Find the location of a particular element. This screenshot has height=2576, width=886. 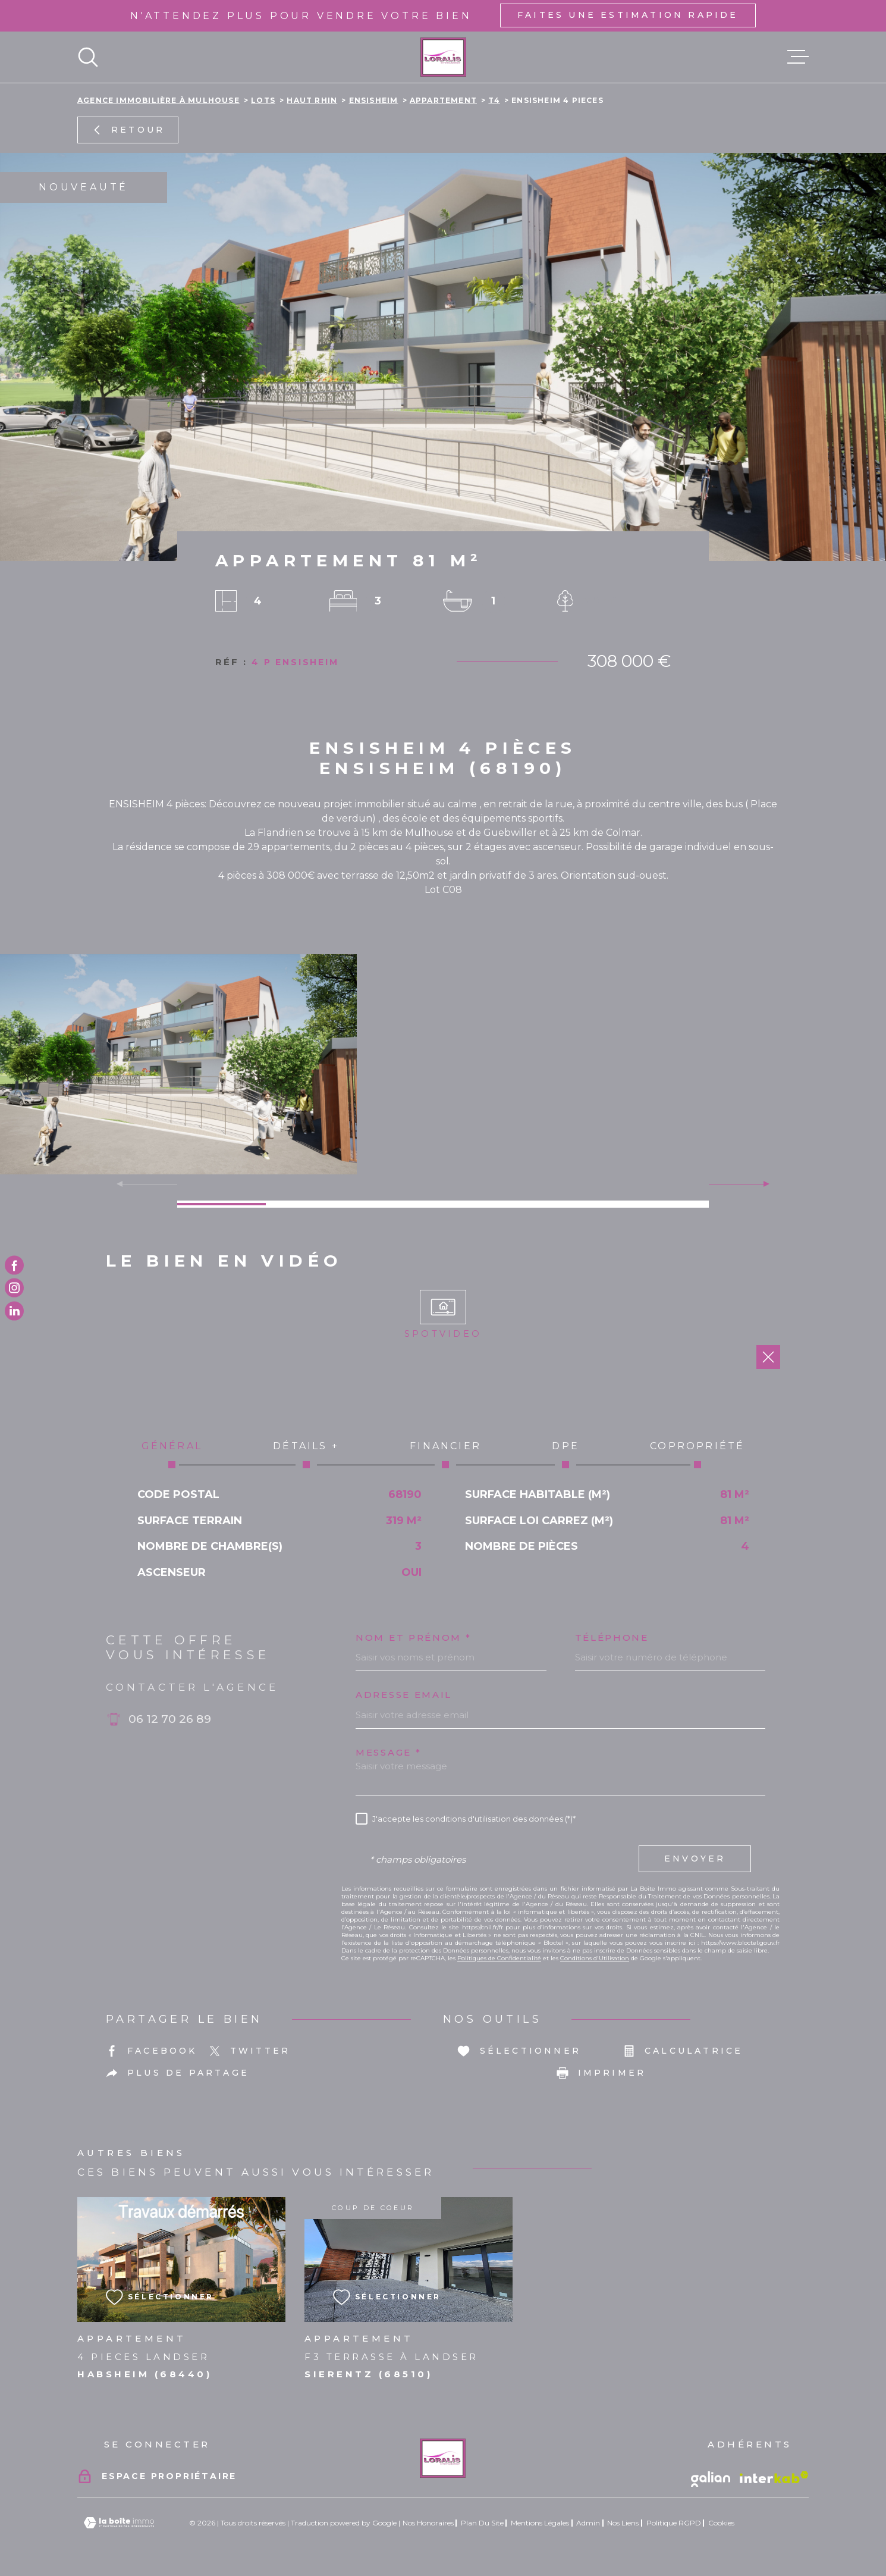

Message * is located at coordinates (388, 1752).